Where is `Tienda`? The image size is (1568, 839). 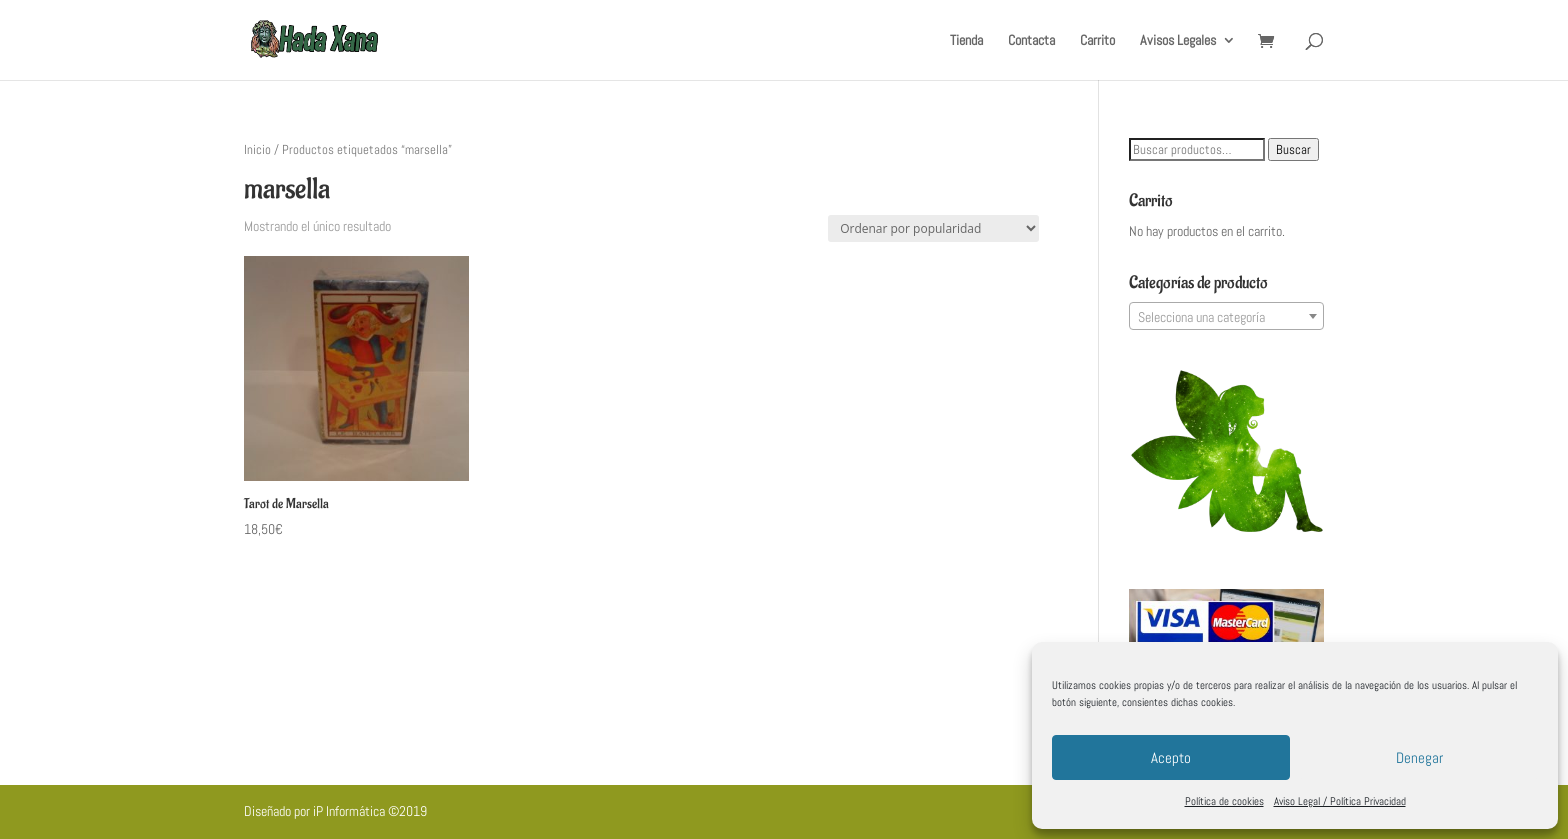
Tienda is located at coordinates (966, 41).